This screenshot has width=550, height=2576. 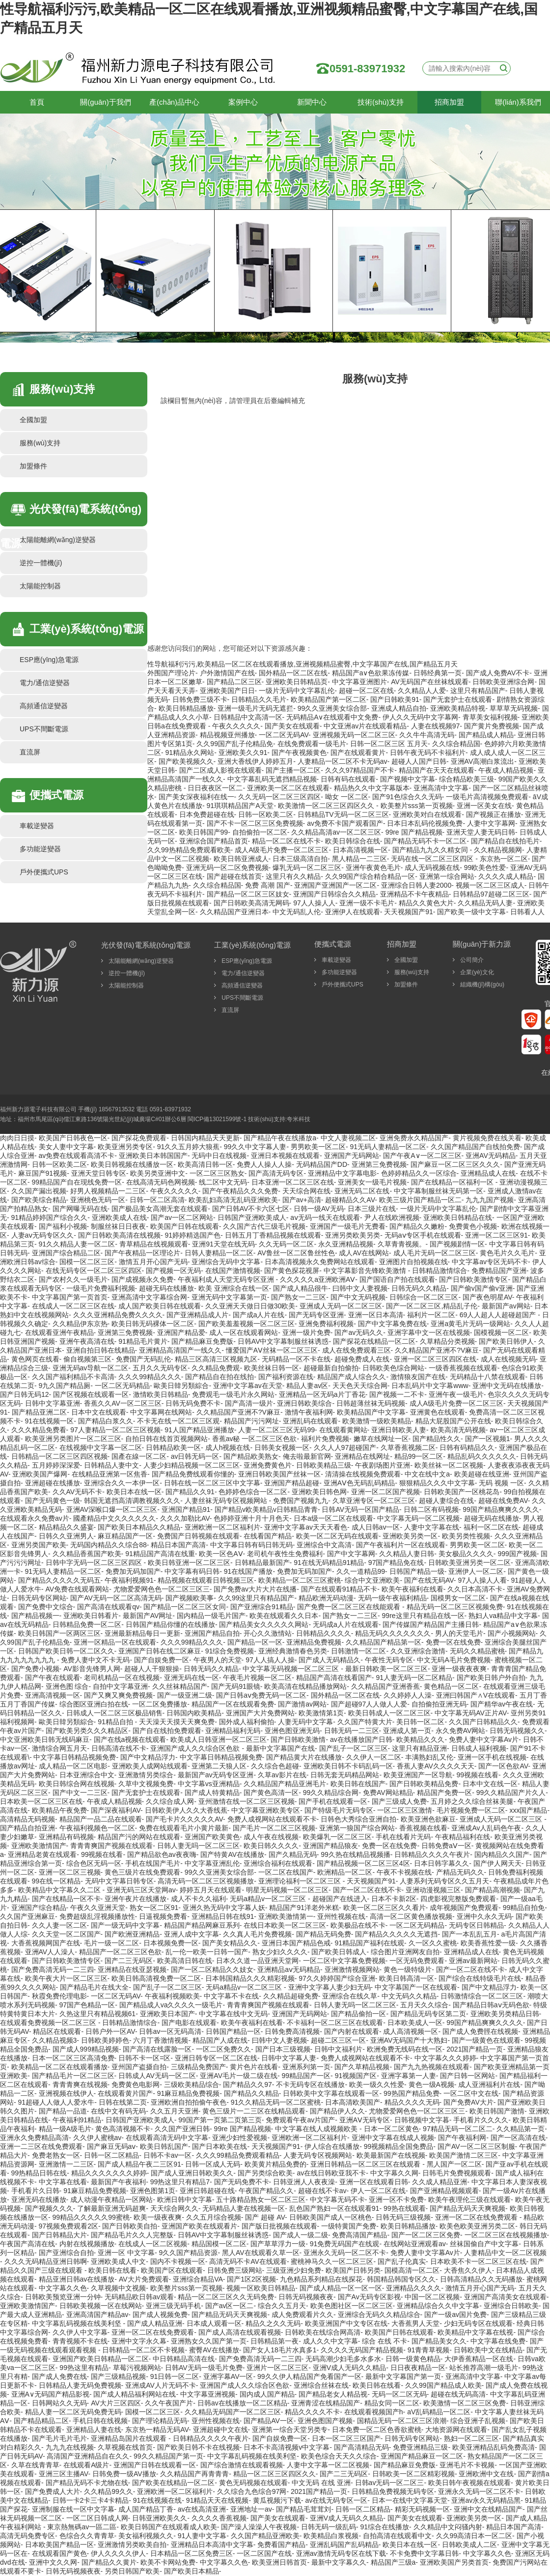 I want to click on 日日夜夜区一区二, so click(x=215, y=788).